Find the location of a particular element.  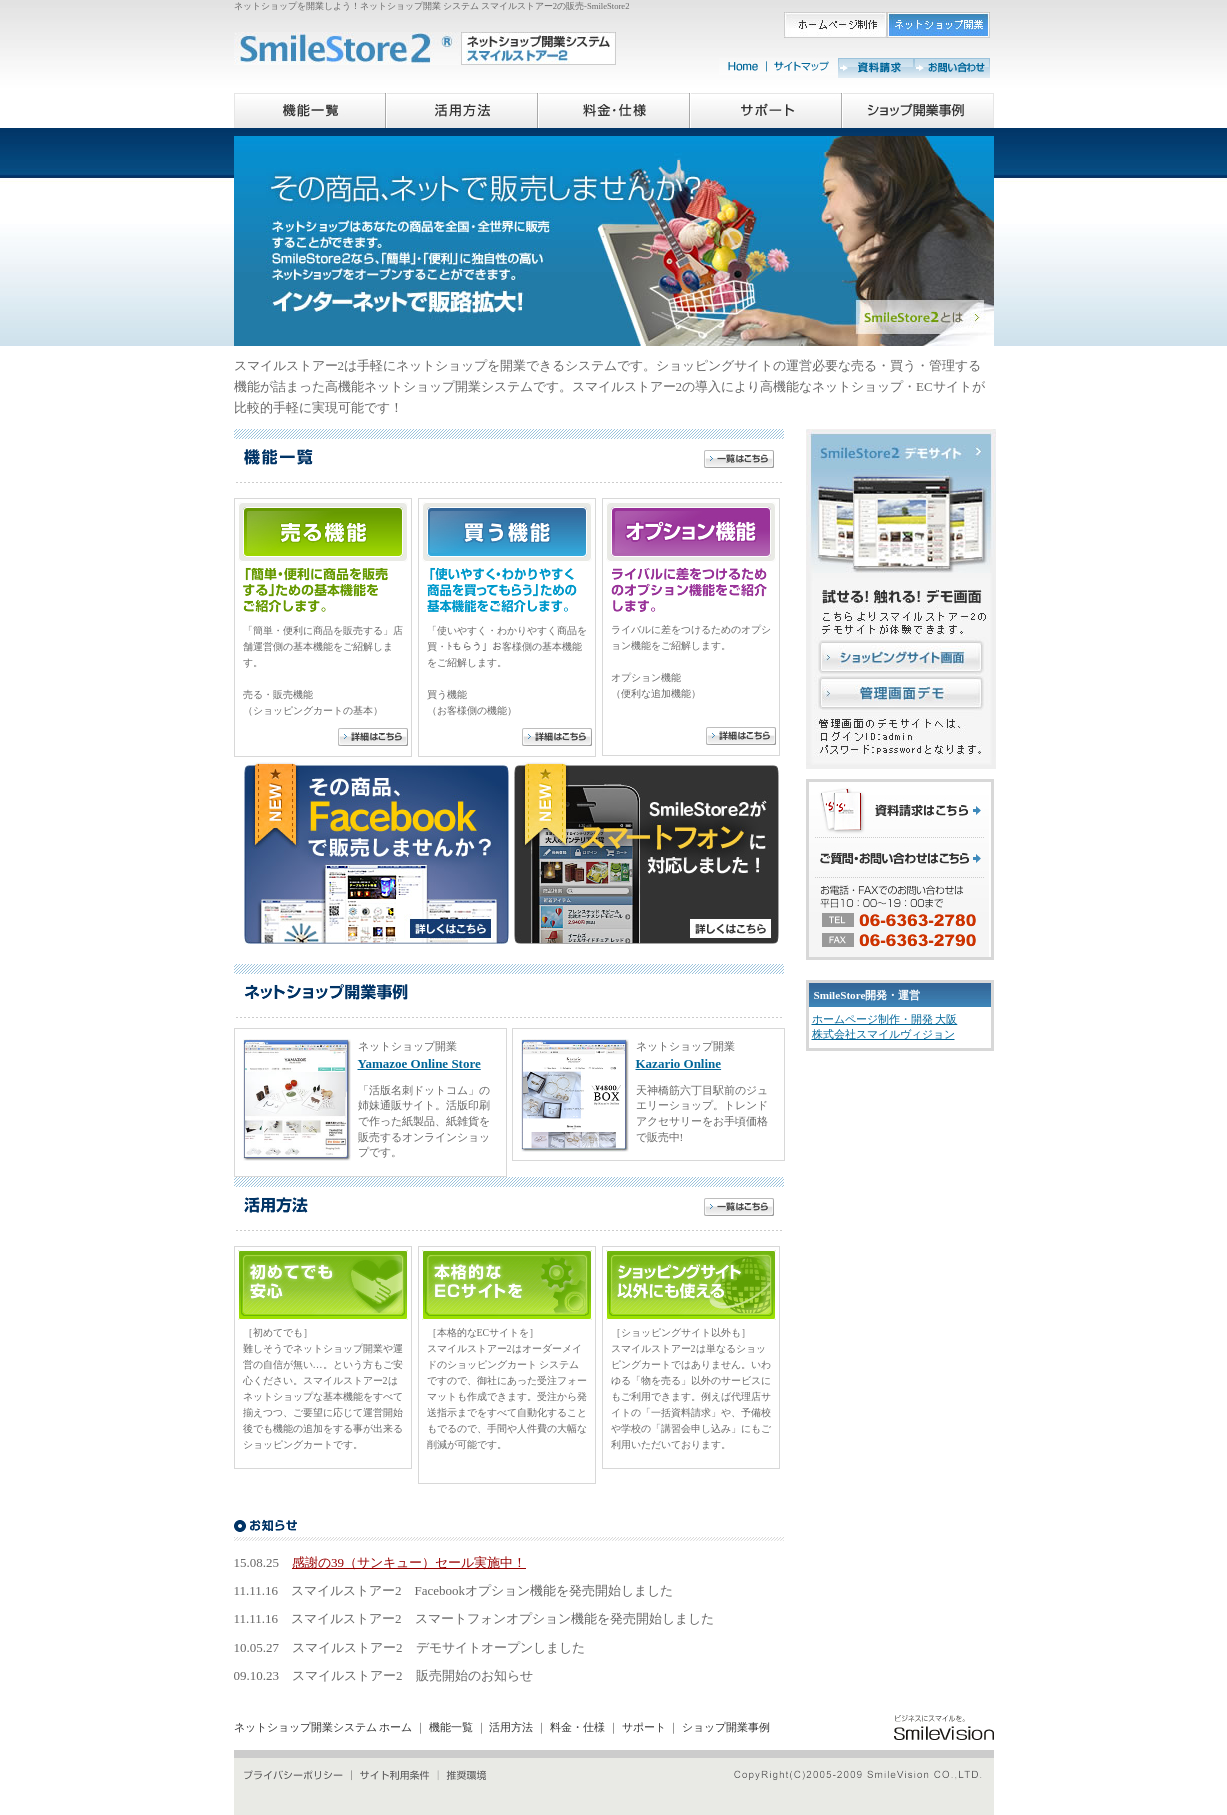

Kazario Online is located at coordinates (679, 1063).